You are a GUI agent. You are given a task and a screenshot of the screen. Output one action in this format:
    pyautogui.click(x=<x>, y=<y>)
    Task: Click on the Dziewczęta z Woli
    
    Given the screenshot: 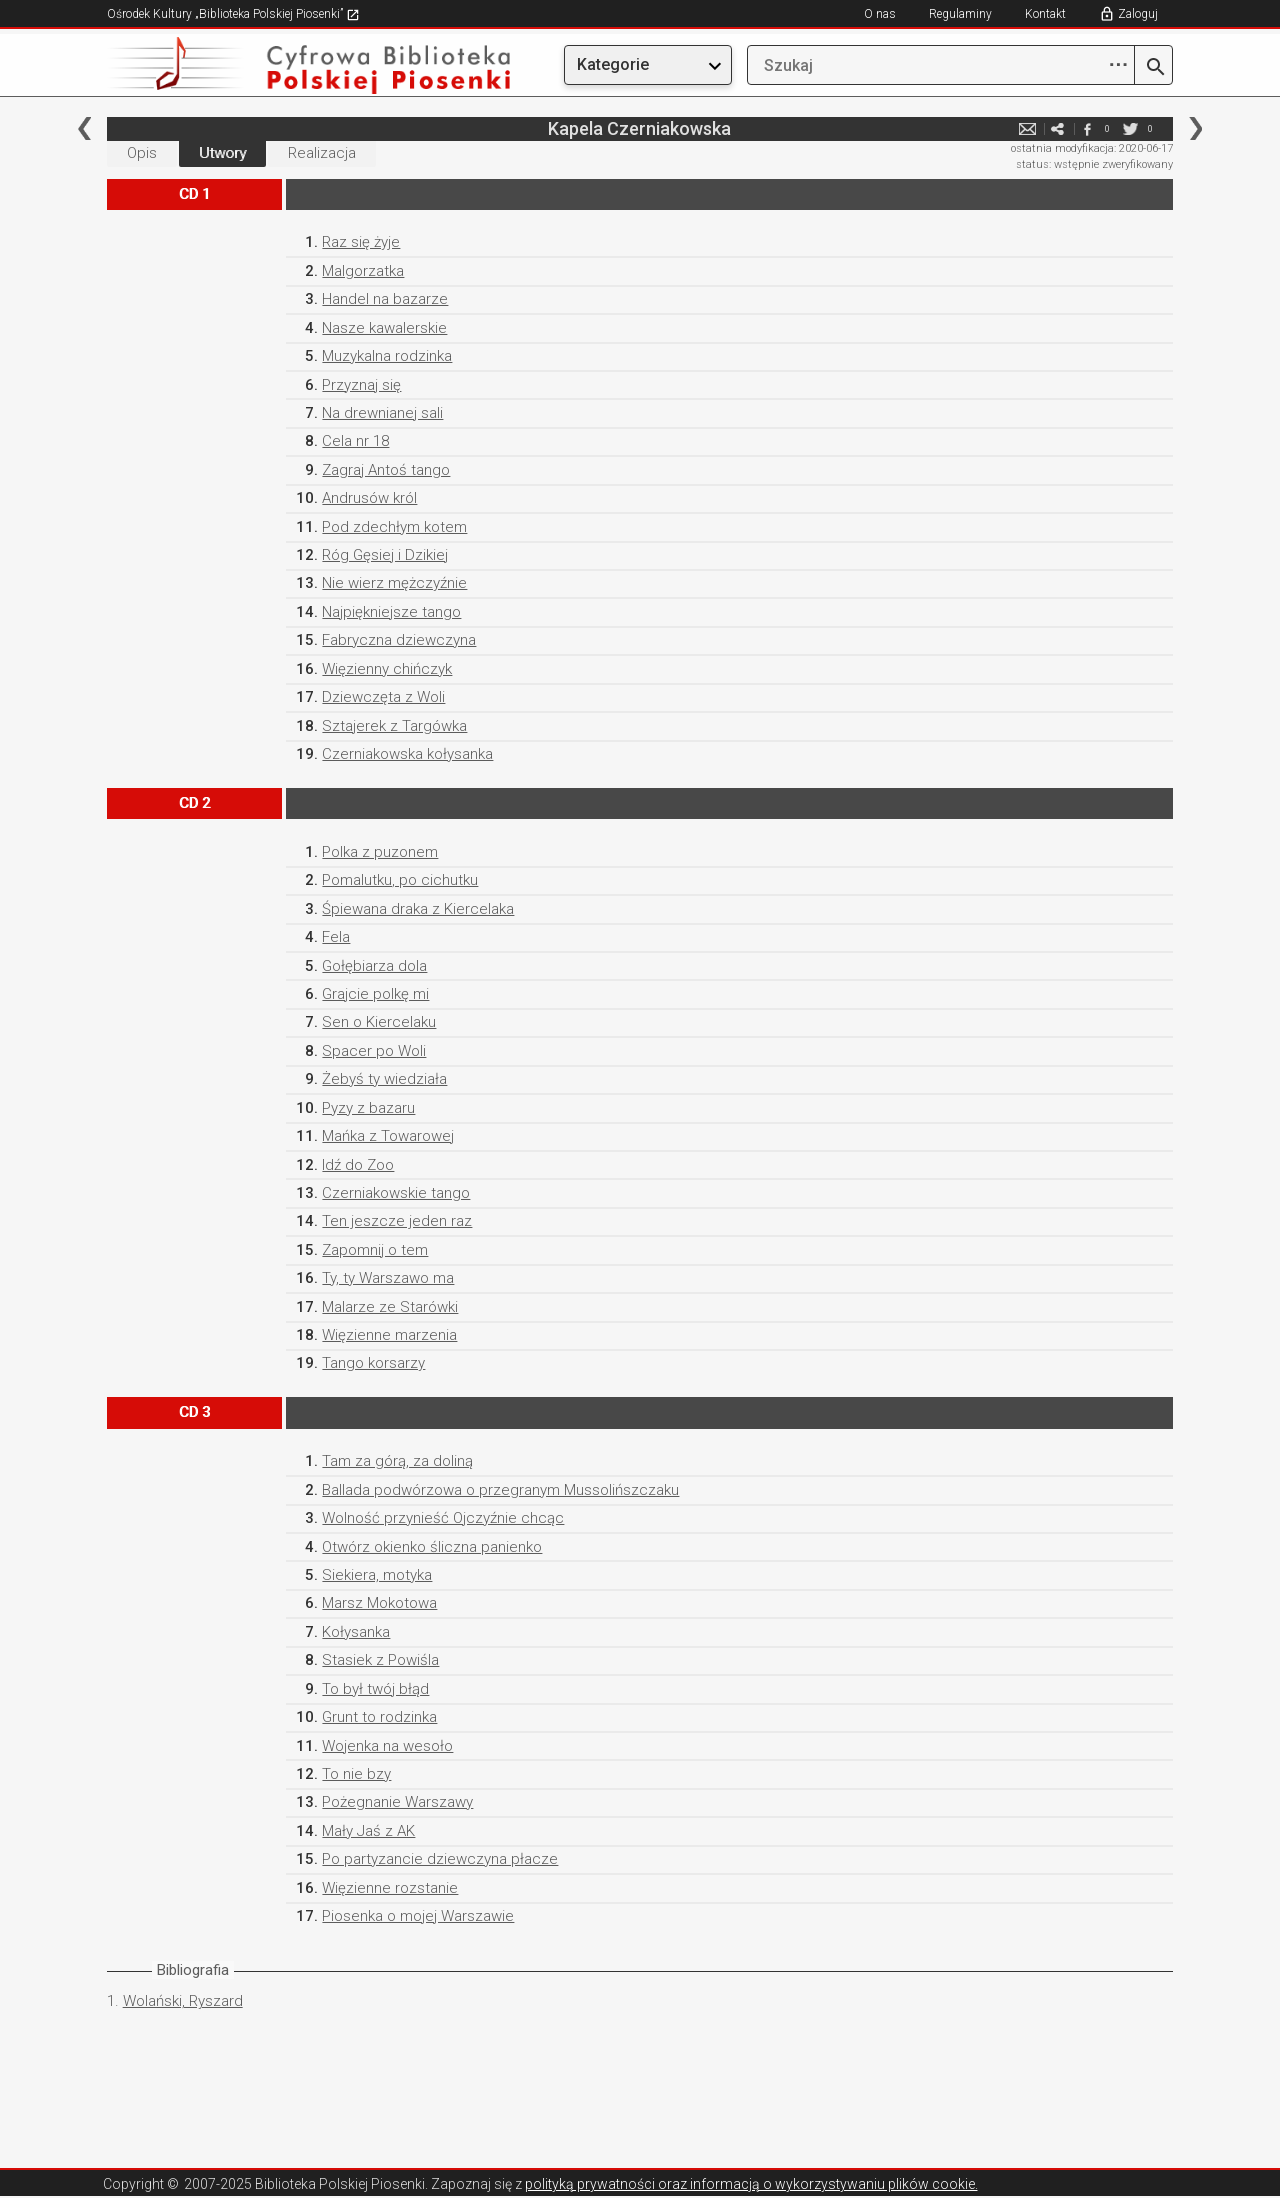 What is the action you would take?
    pyautogui.click(x=383, y=697)
    